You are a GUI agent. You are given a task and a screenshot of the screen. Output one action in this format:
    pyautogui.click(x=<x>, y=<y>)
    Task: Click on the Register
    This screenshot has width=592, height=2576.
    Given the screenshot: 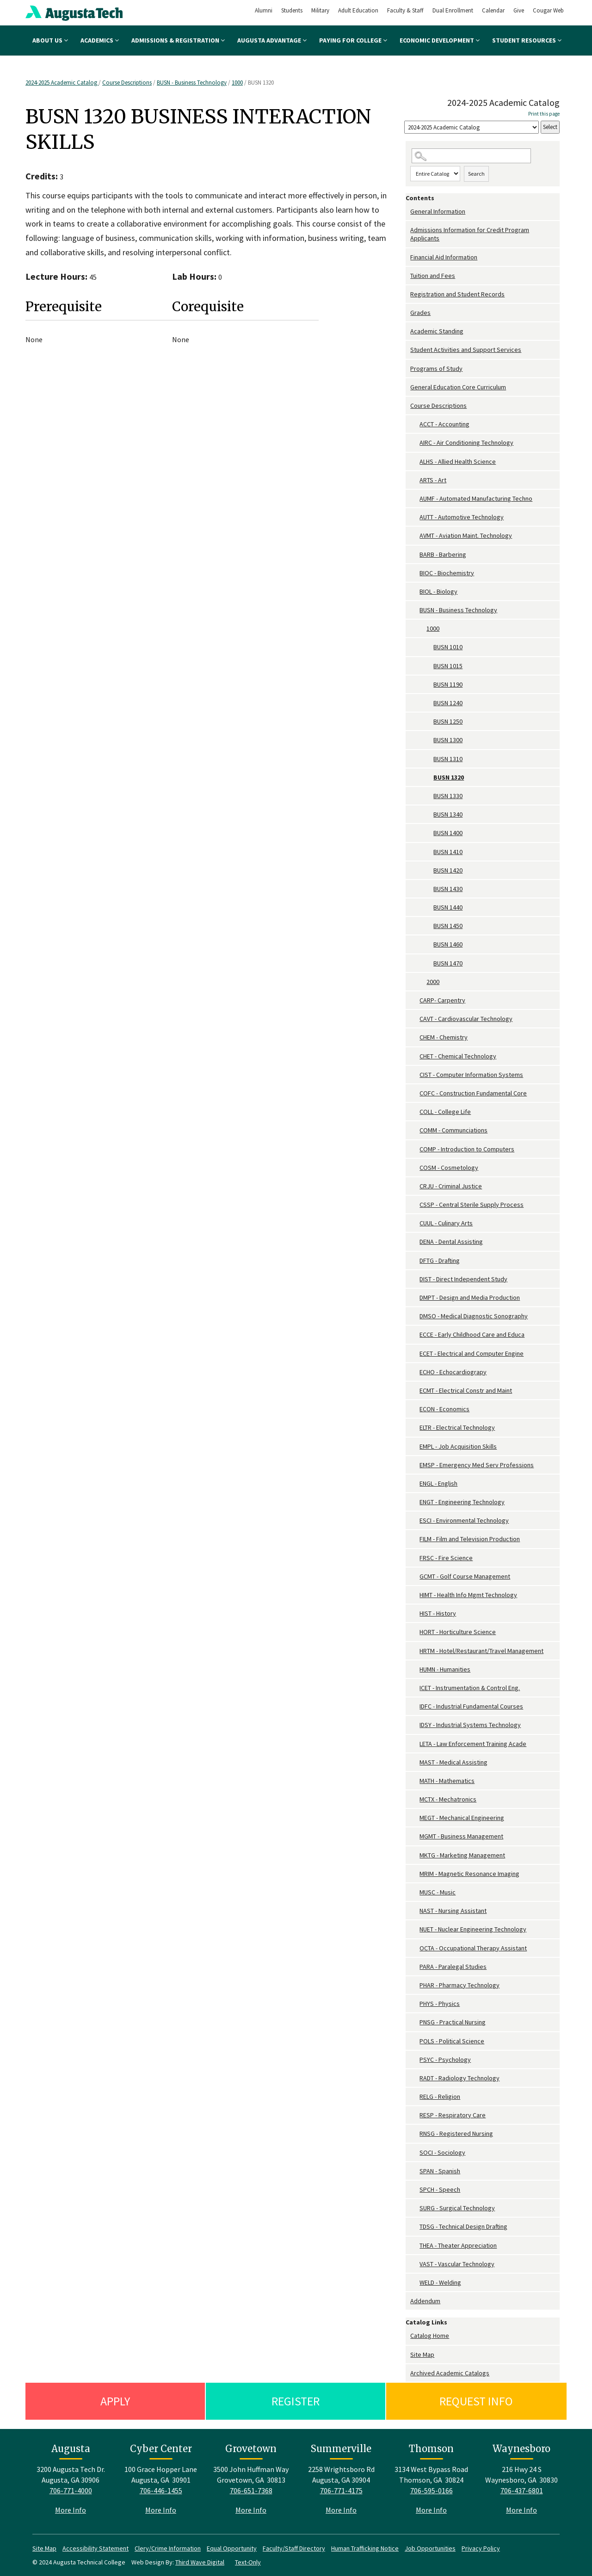 What is the action you would take?
    pyautogui.click(x=295, y=2401)
    